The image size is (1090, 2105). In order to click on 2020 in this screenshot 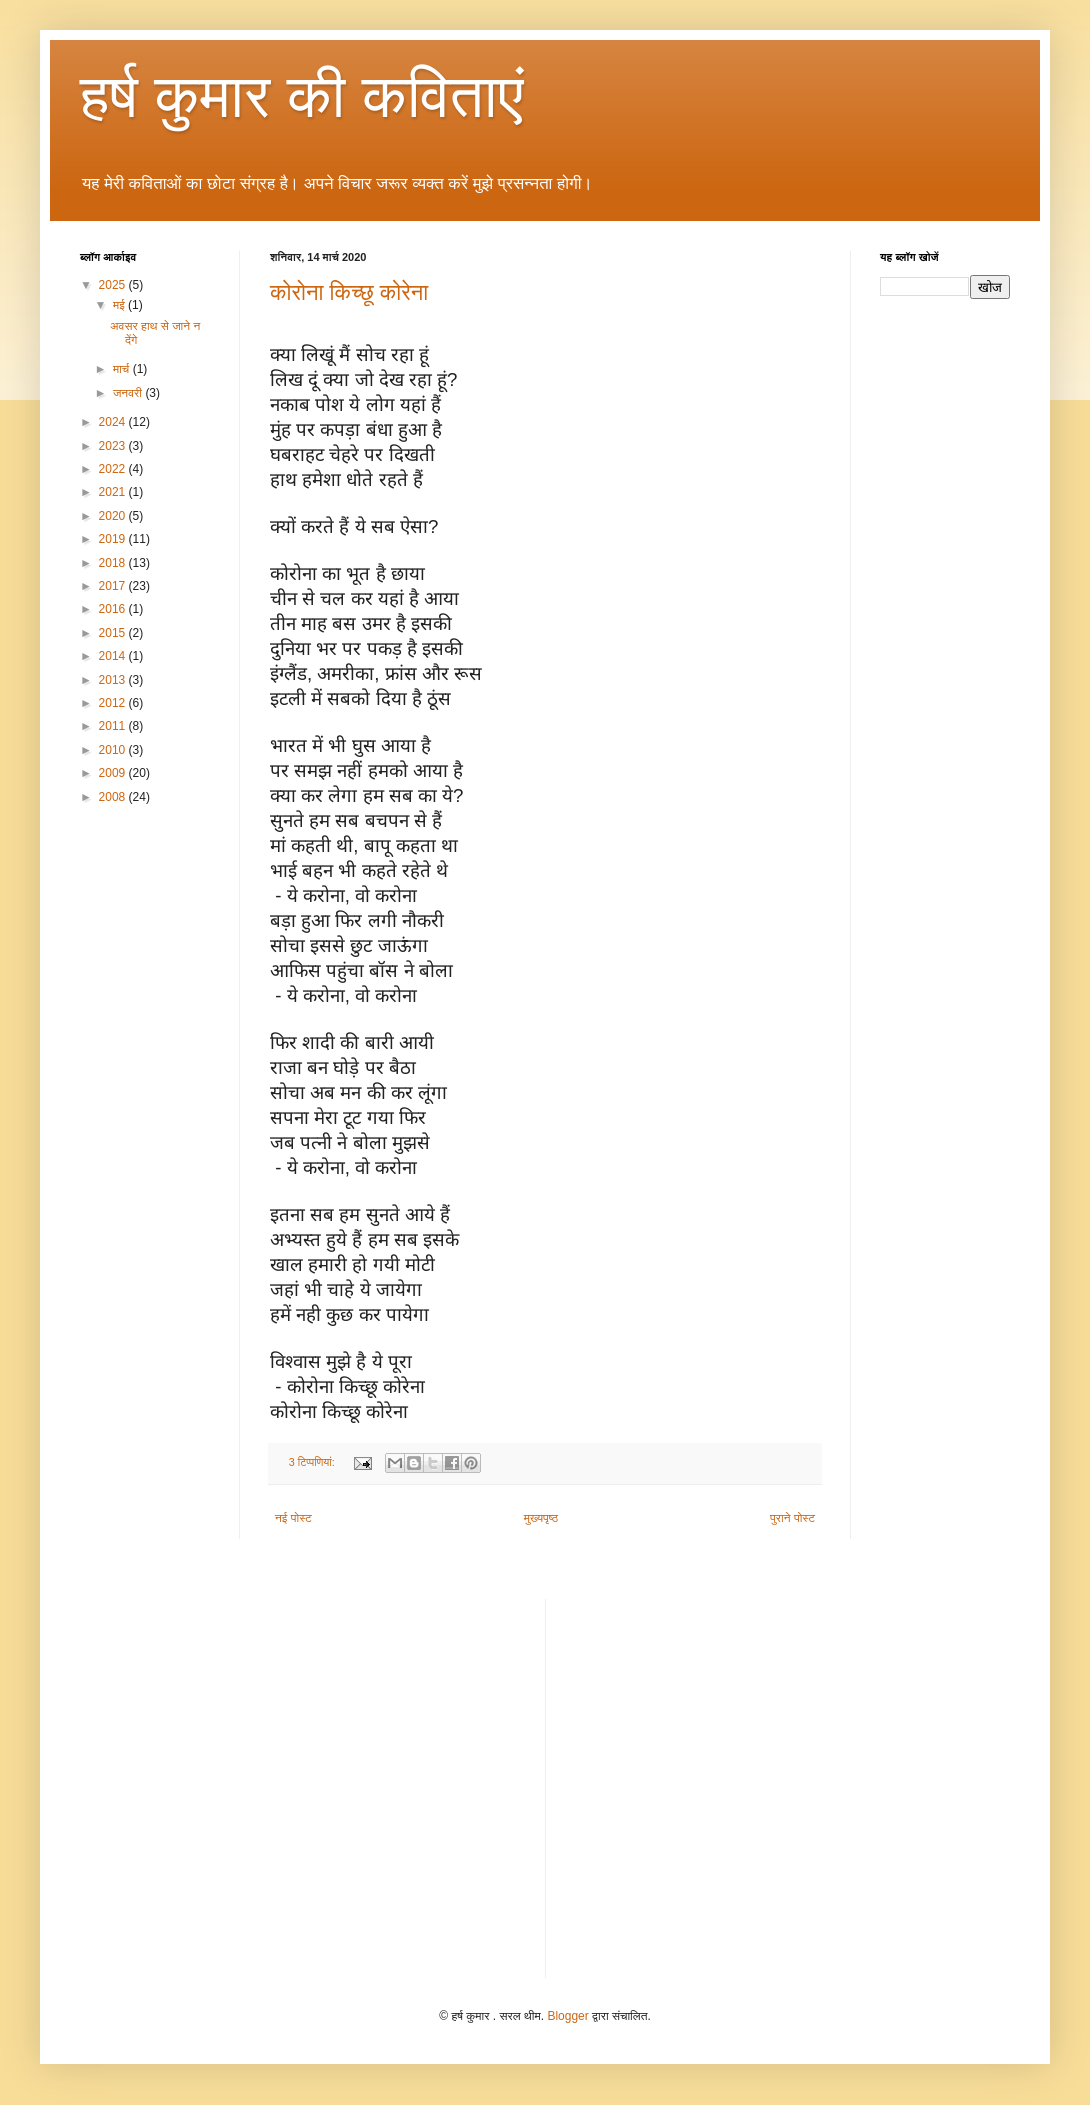, I will do `click(114, 516)`.